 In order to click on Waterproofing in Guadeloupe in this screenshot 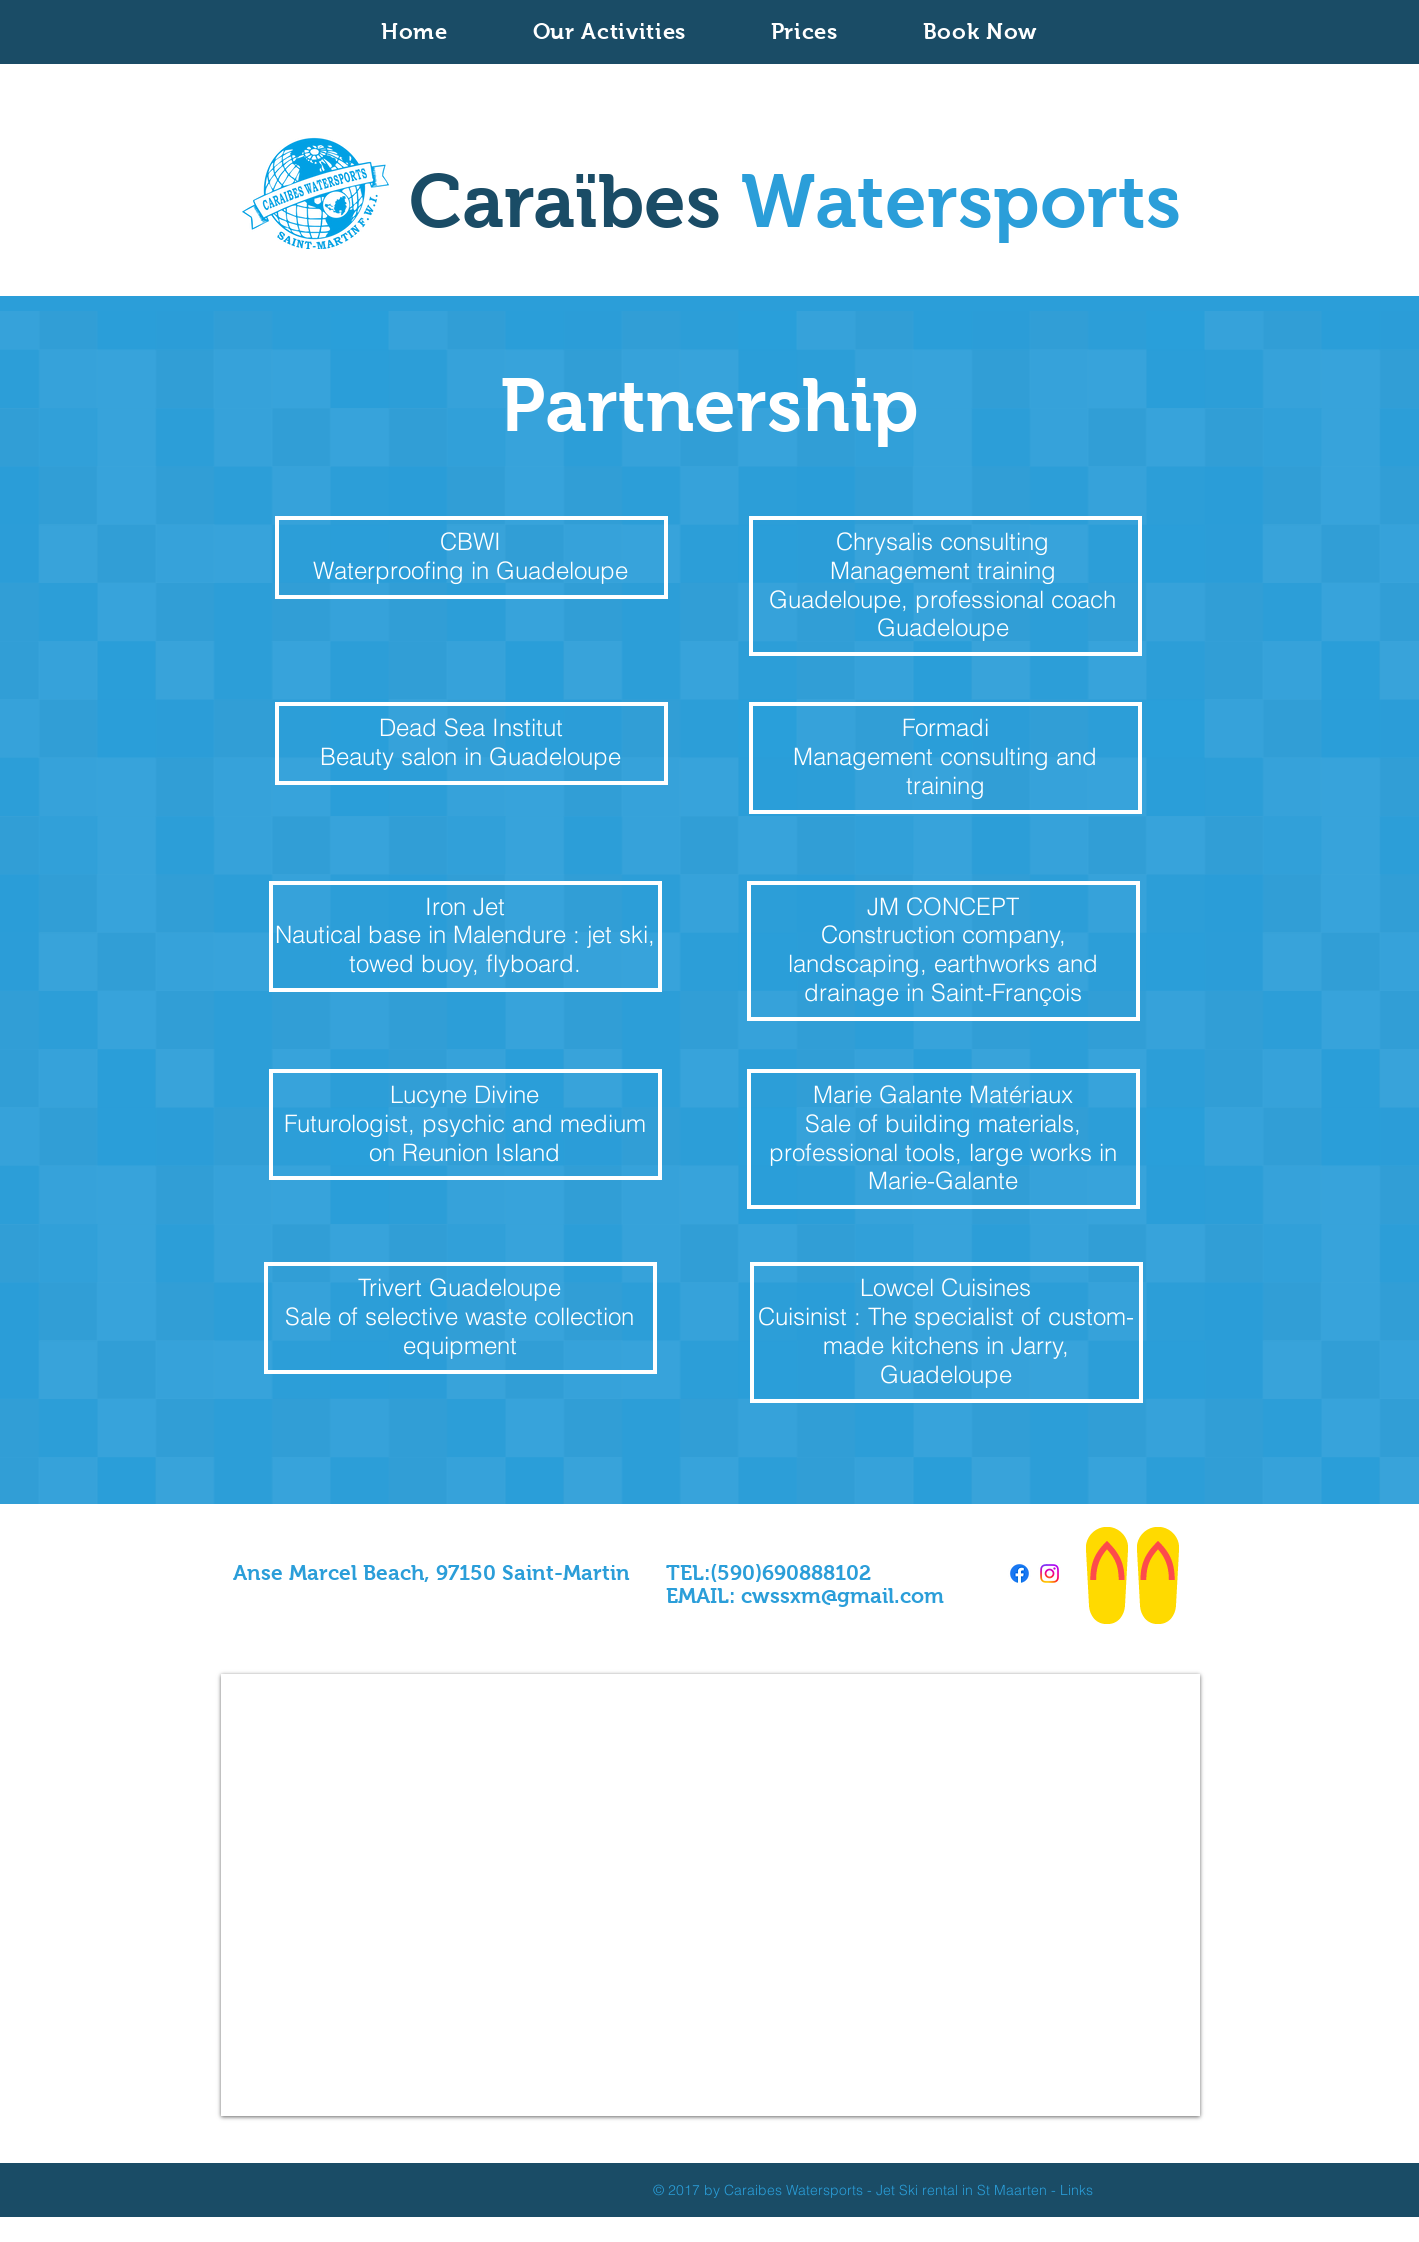, I will do `click(470, 570)`.